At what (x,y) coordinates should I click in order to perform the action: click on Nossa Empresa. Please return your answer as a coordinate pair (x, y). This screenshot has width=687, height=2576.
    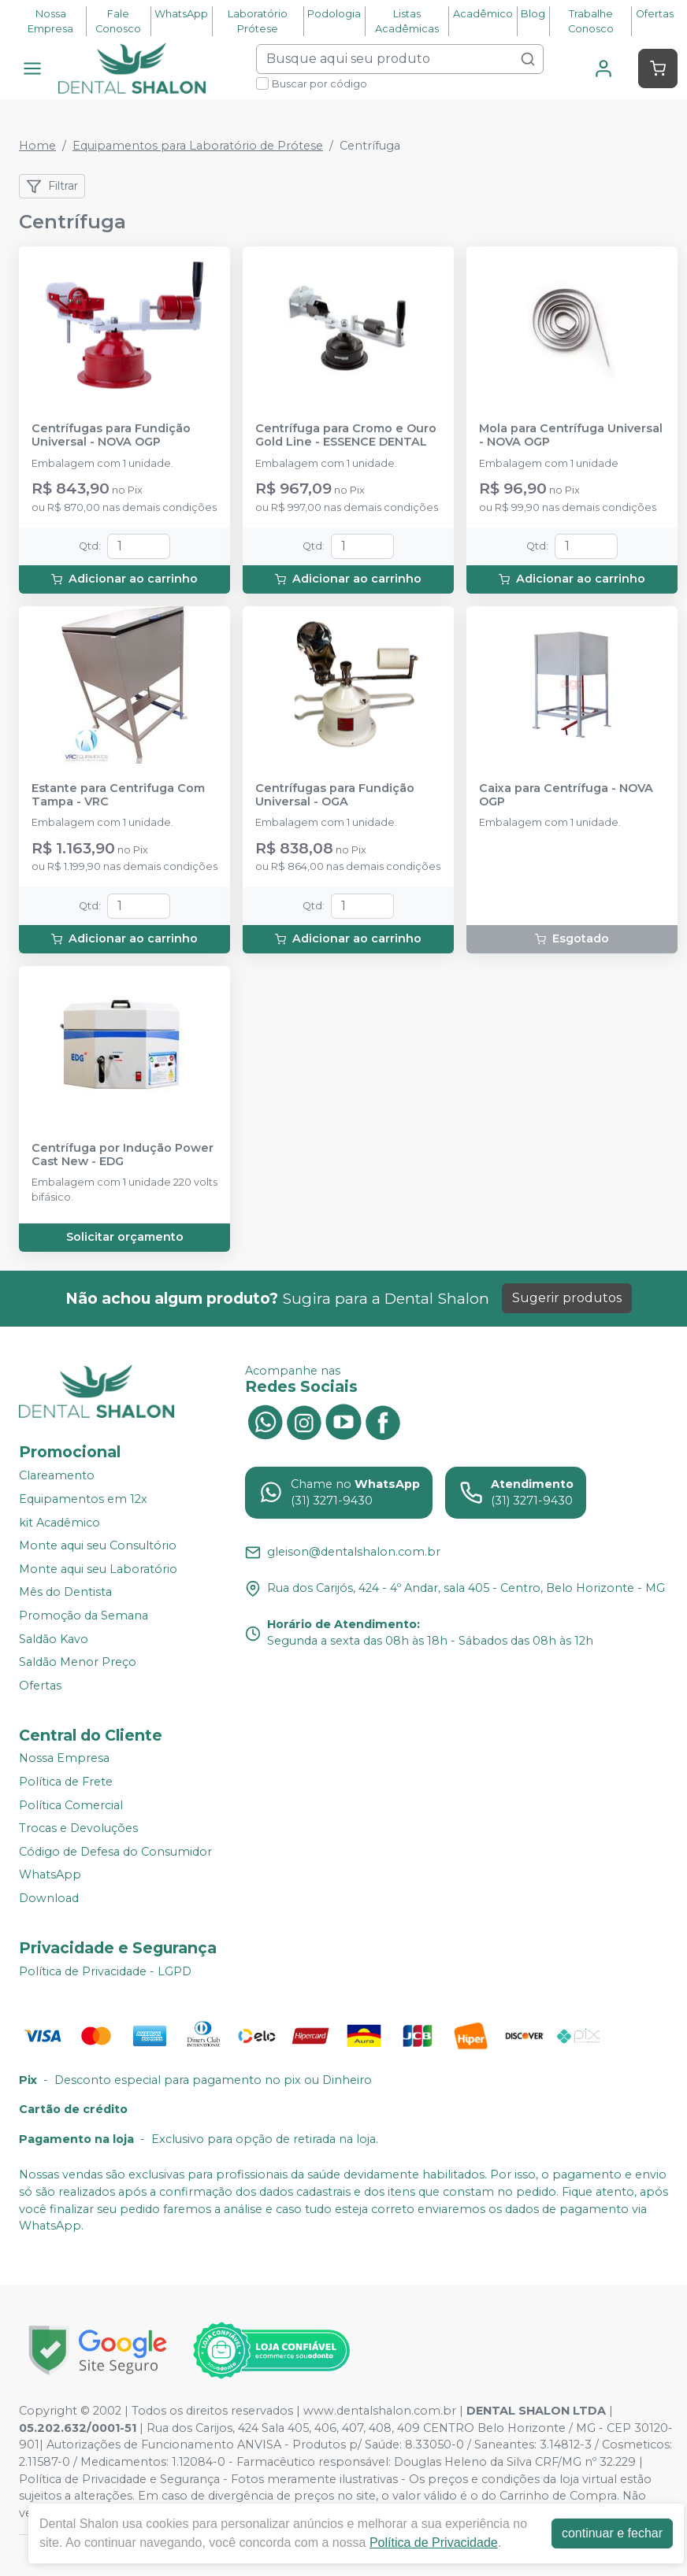
    Looking at the image, I should click on (50, 21).